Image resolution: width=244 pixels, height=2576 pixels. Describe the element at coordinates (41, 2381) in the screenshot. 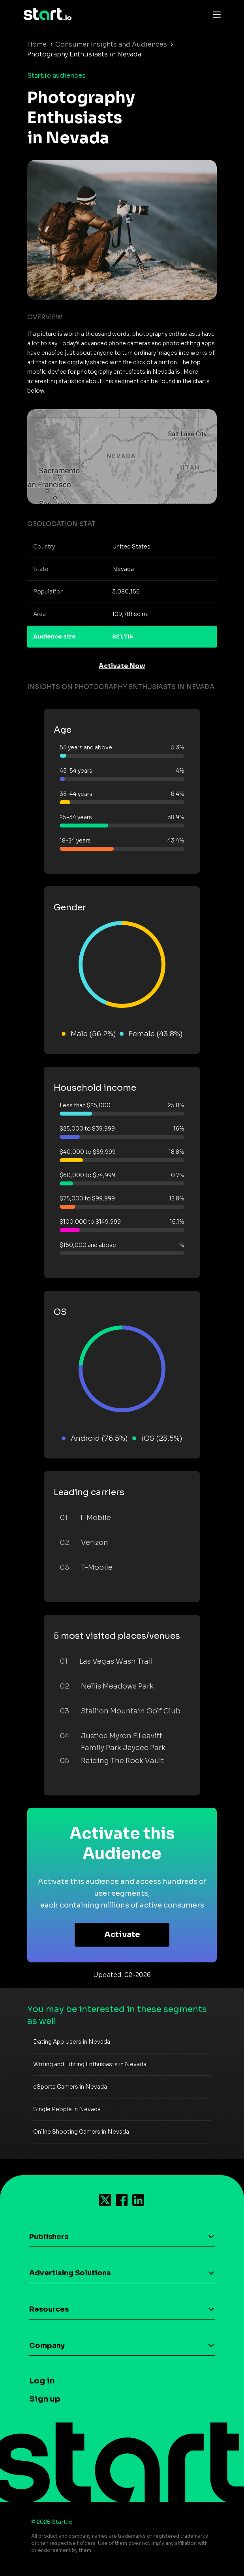

I see `Log in` at that location.